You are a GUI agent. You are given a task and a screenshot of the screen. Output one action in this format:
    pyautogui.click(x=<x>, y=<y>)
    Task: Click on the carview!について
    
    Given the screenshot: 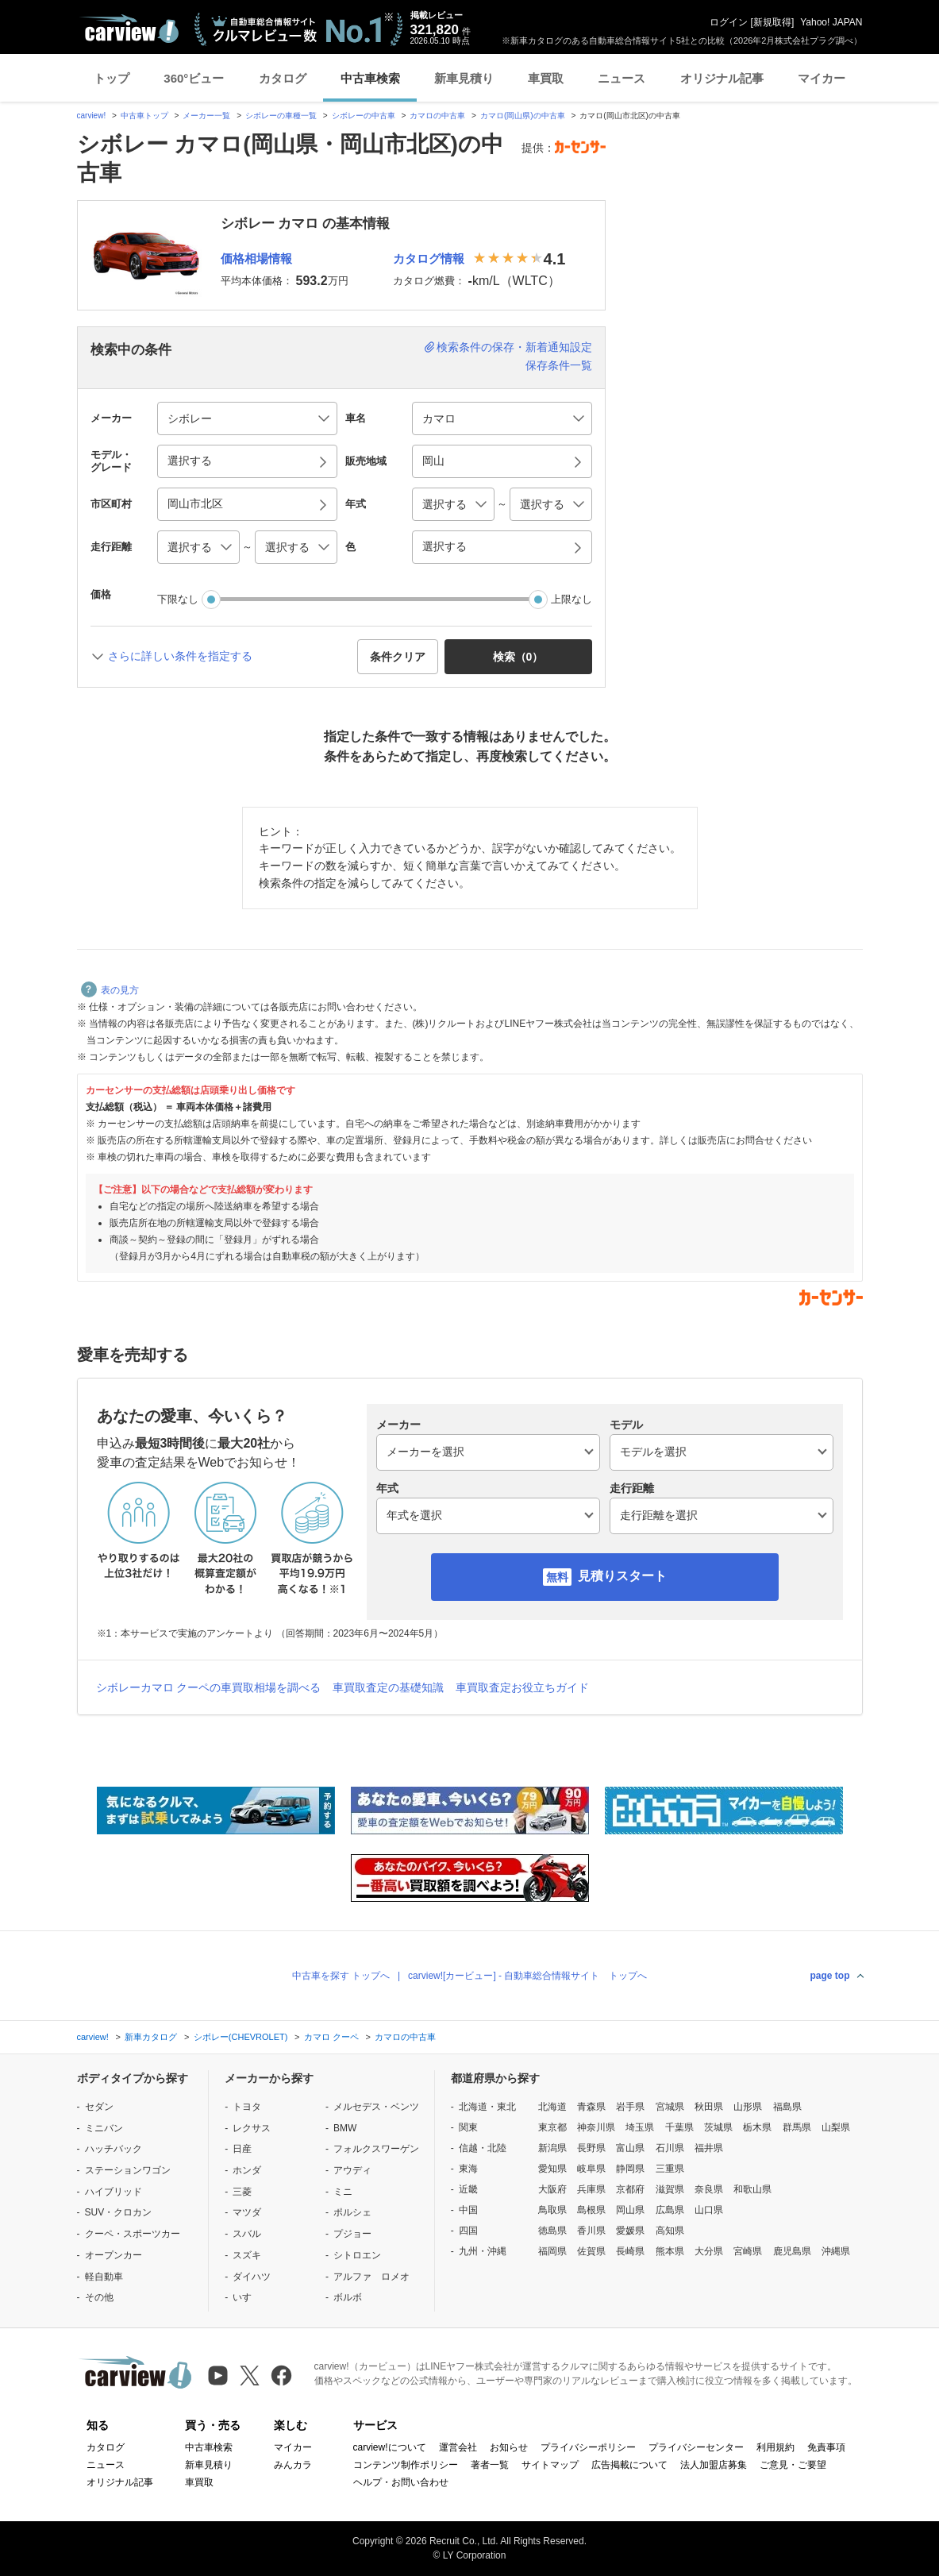 What is the action you would take?
    pyautogui.click(x=389, y=2447)
    